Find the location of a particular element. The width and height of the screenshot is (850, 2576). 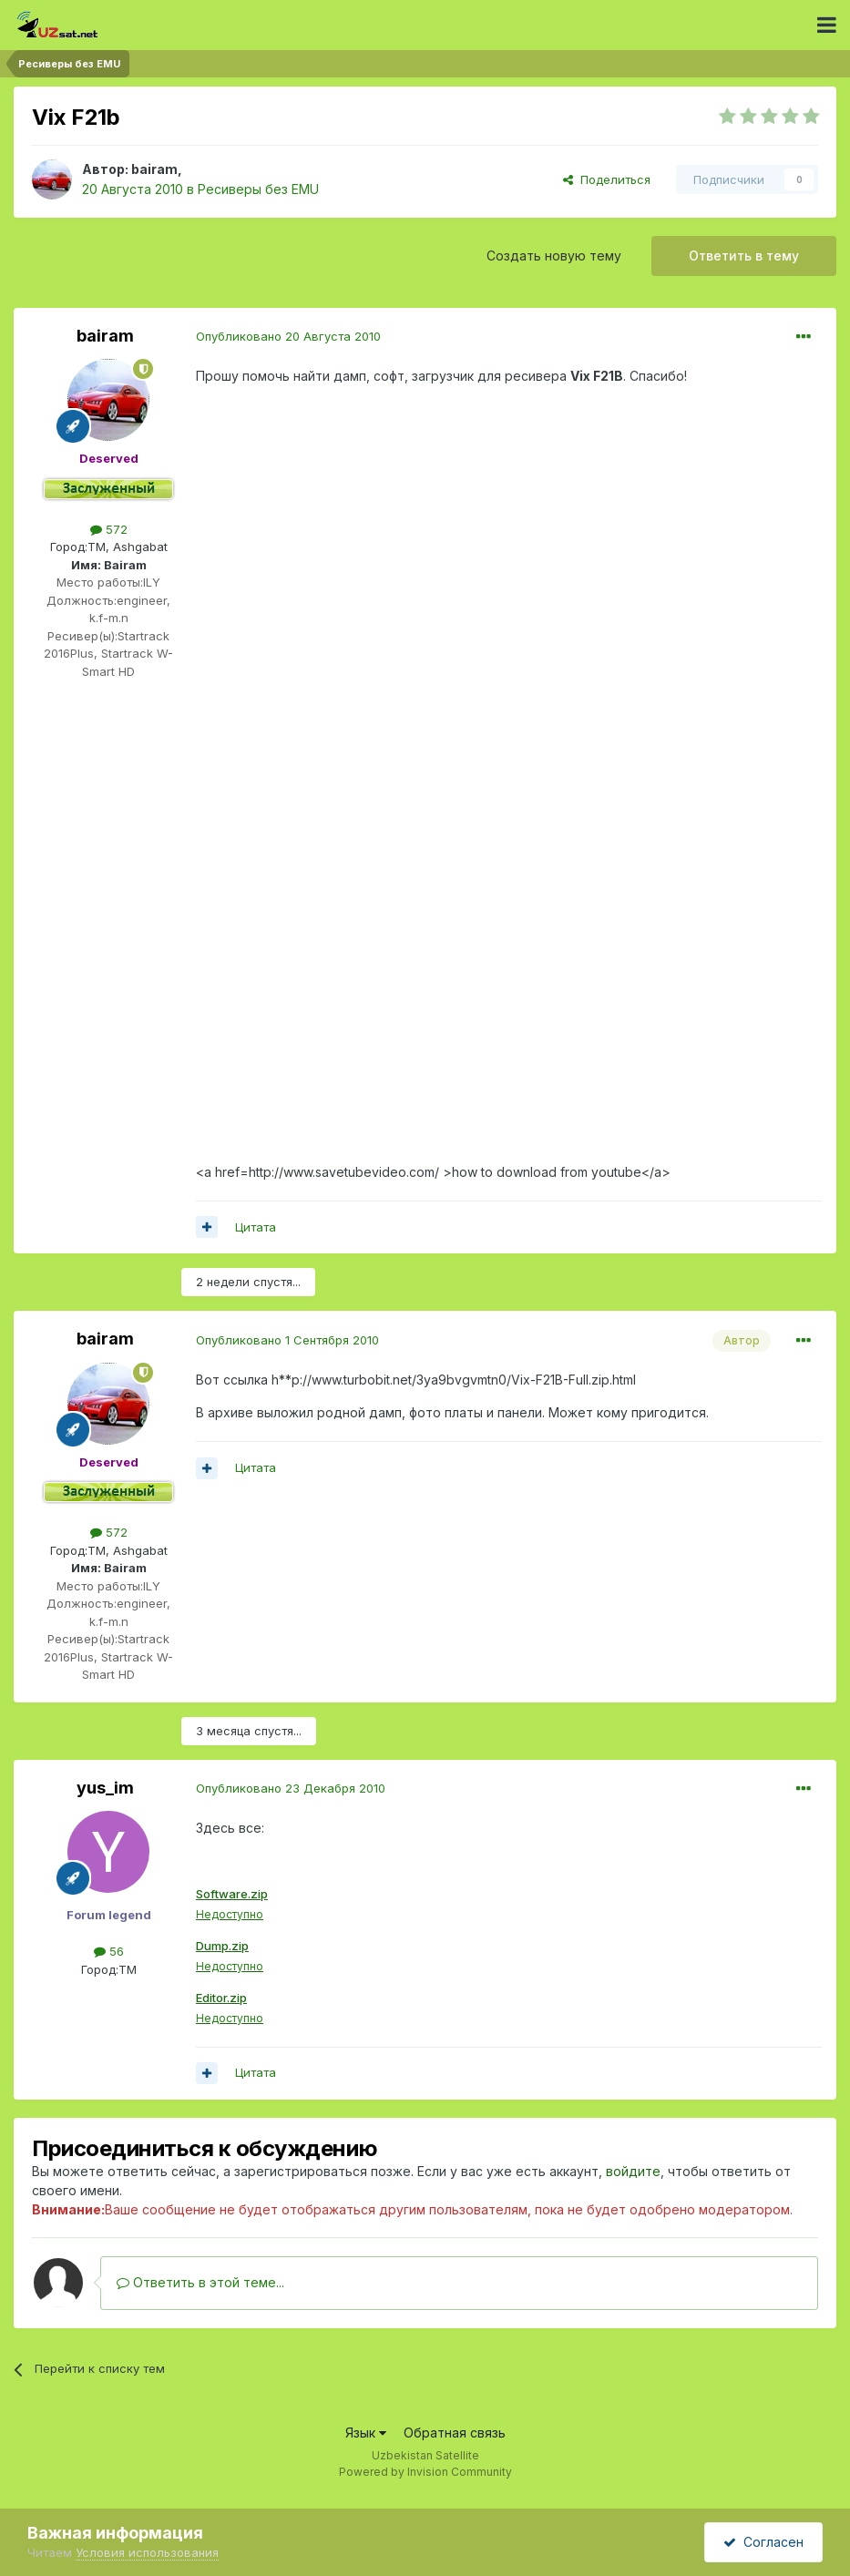

Цитата is located at coordinates (255, 1227).